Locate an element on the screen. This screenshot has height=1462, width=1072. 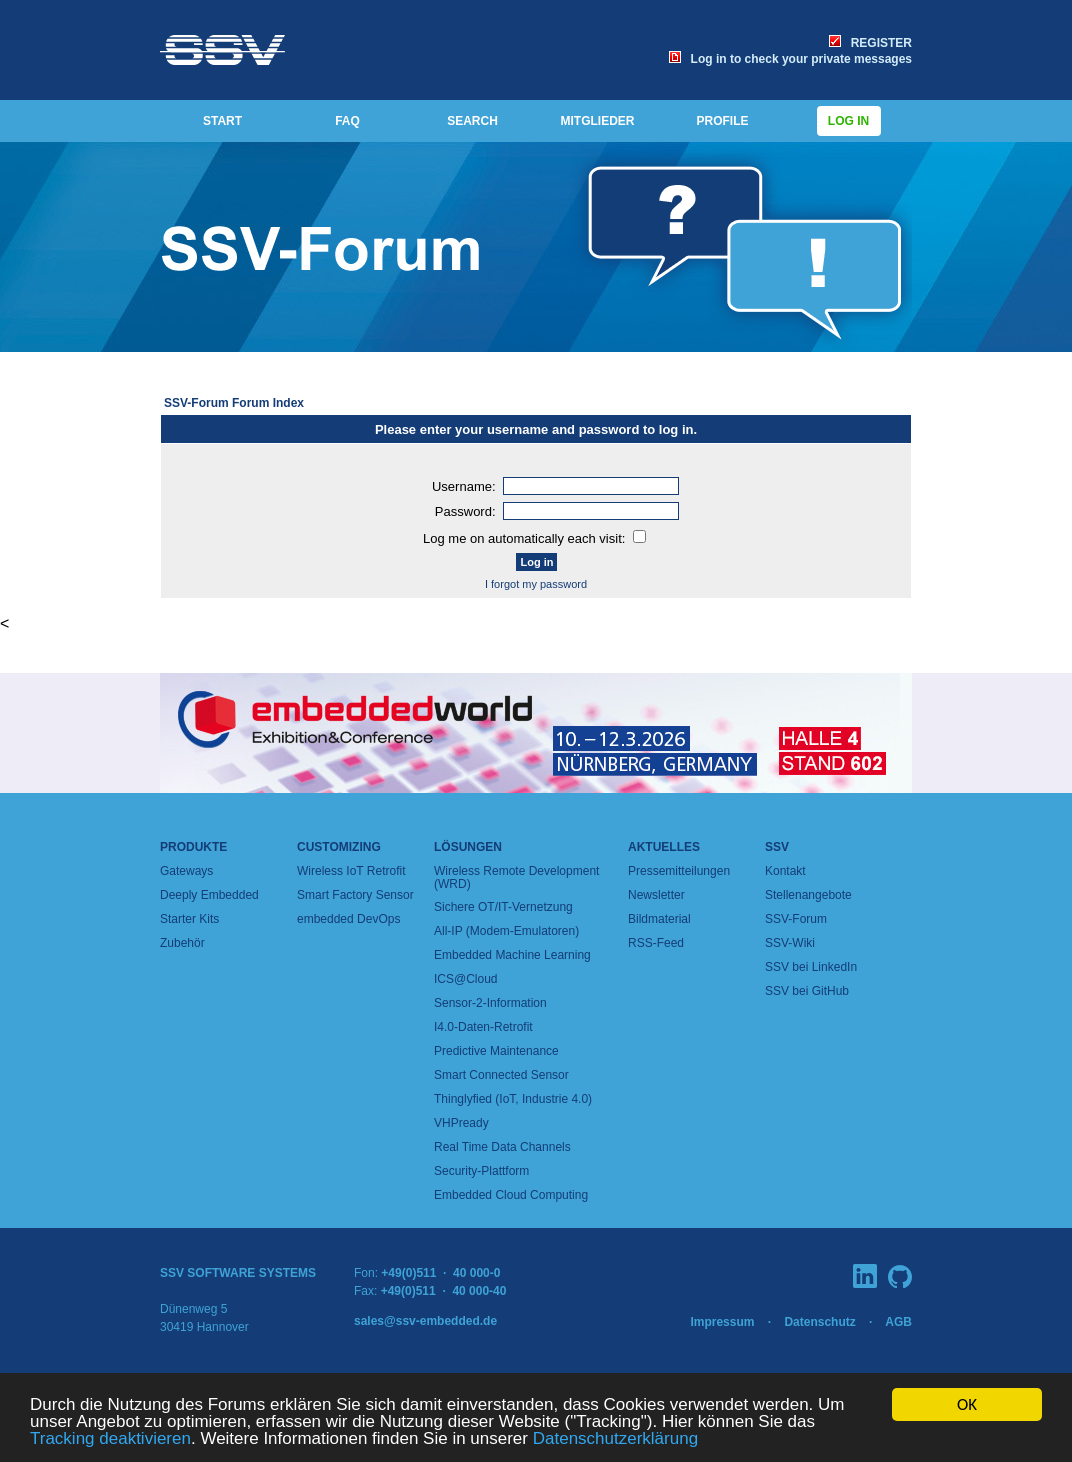
SSV-Wiki is located at coordinates (790, 943).